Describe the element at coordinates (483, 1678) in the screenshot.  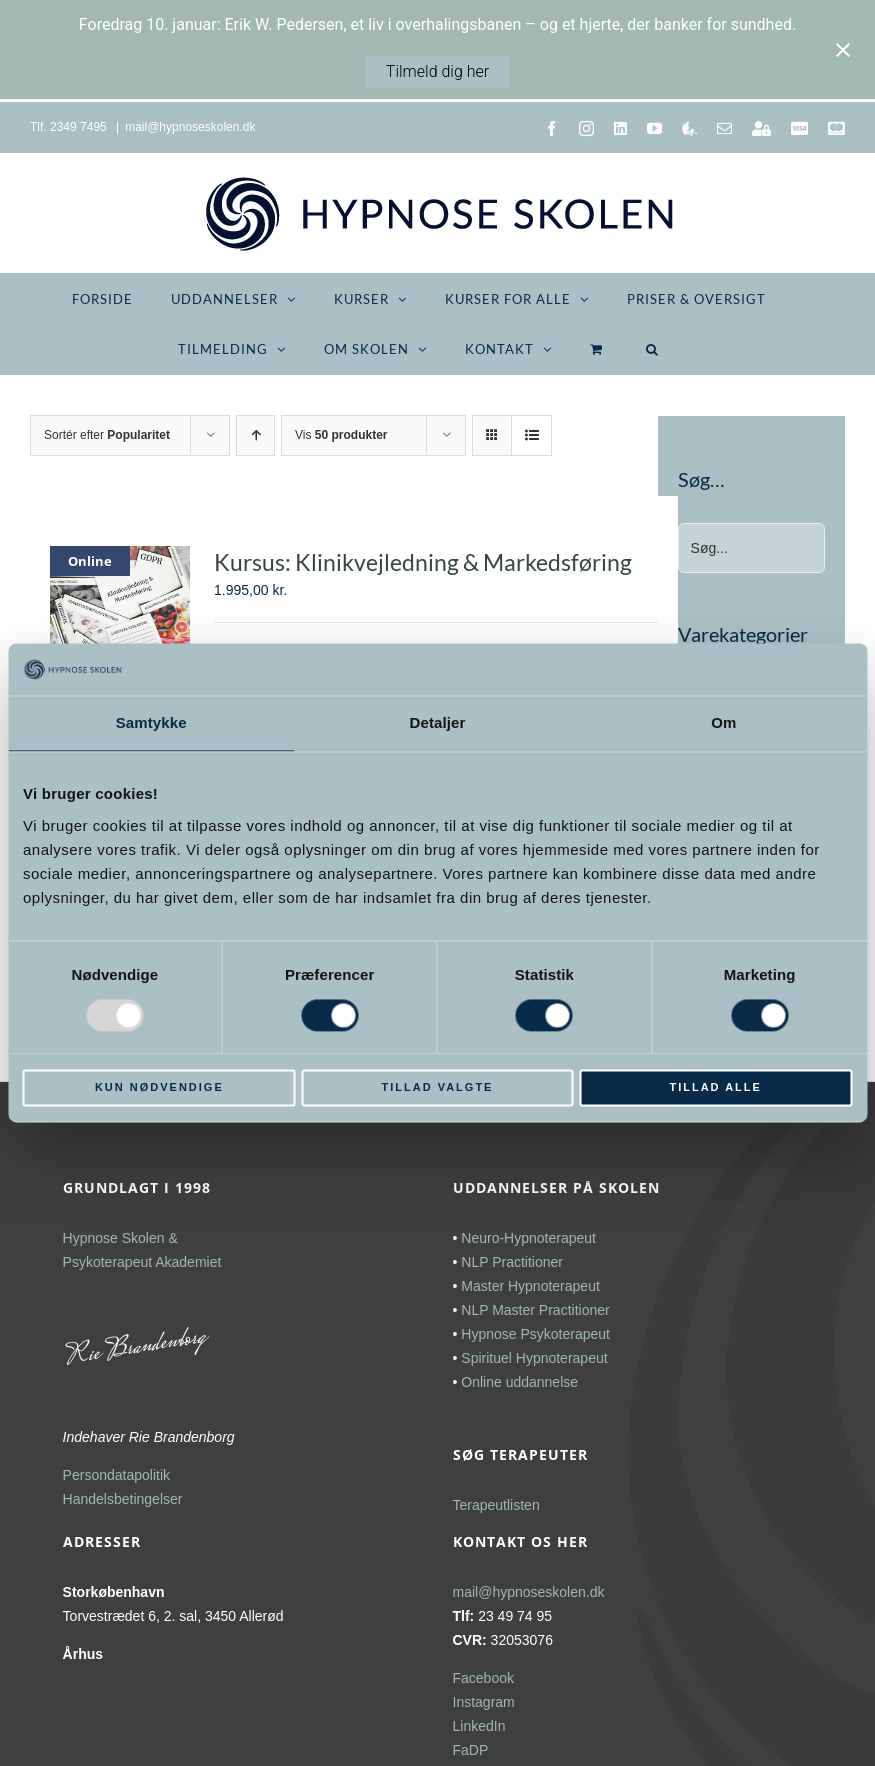
I see `Facebook` at that location.